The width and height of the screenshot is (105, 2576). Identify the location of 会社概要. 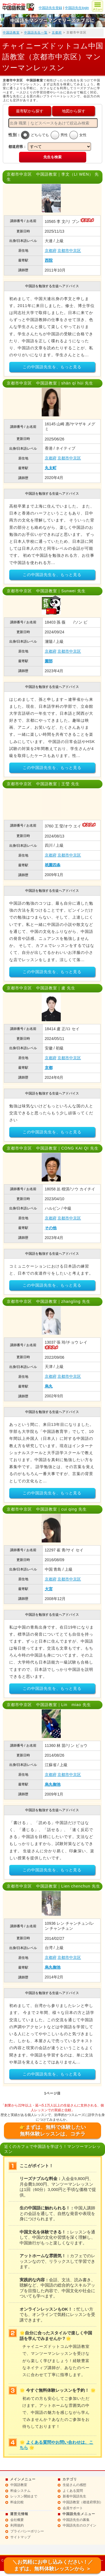
(17, 2520).